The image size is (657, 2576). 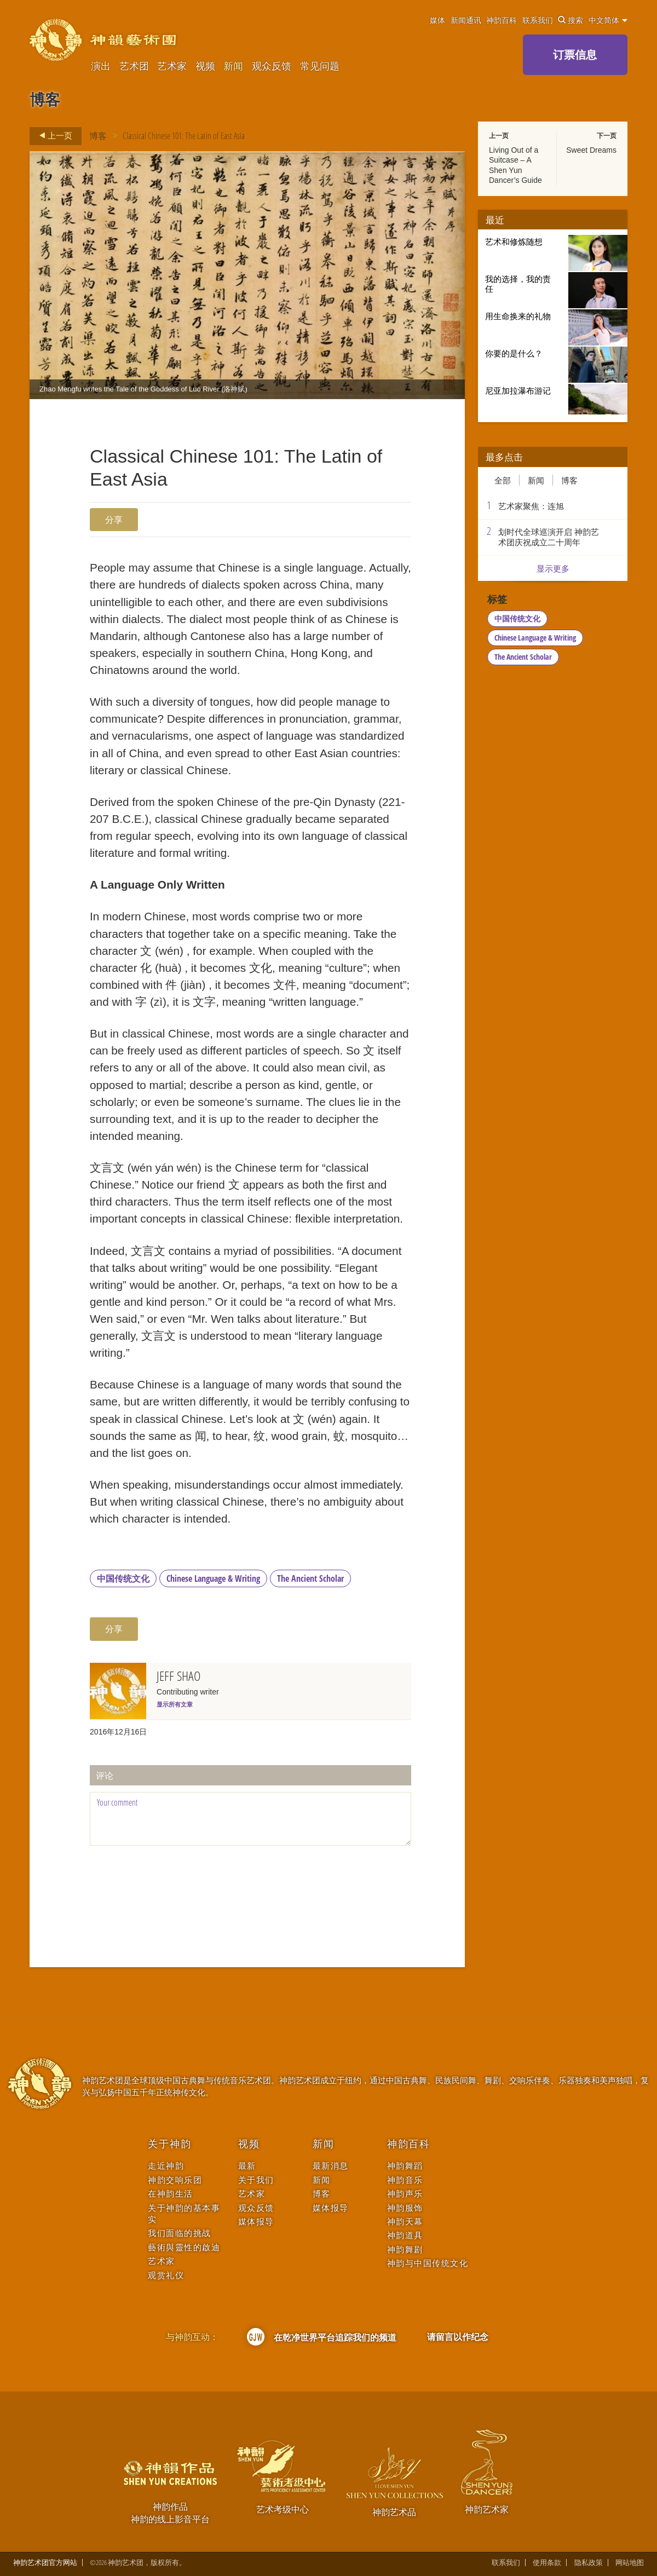 What do you see at coordinates (405, 2207) in the screenshot?
I see `神韵服饰` at bounding box center [405, 2207].